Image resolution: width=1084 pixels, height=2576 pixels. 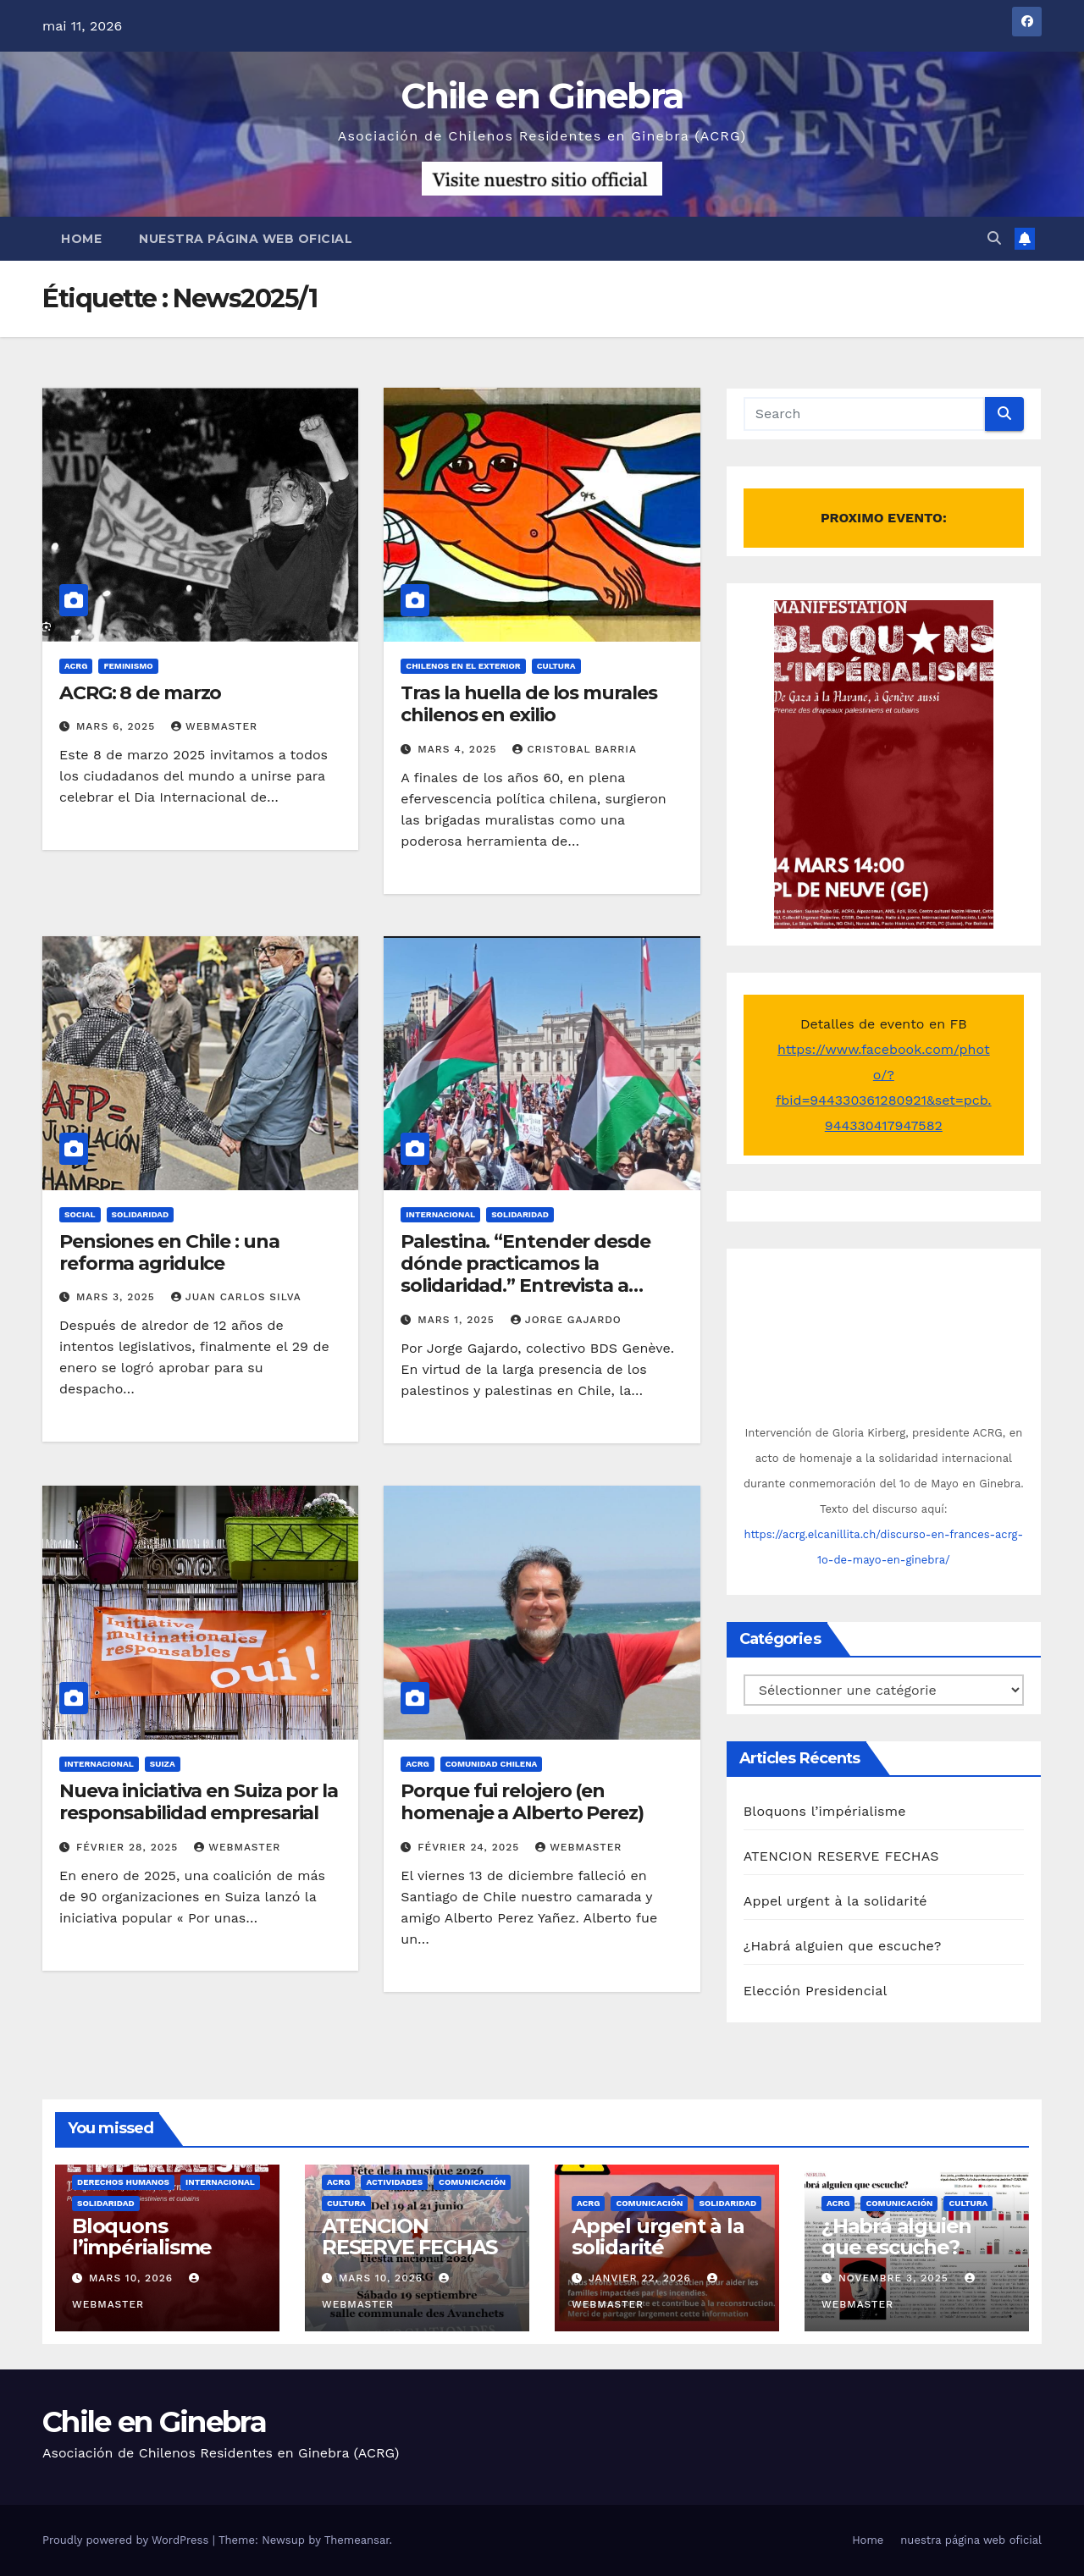 What do you see at coordinates (81, 238) in the screenshot?
I see `Home` at bounding box center [81, 238].